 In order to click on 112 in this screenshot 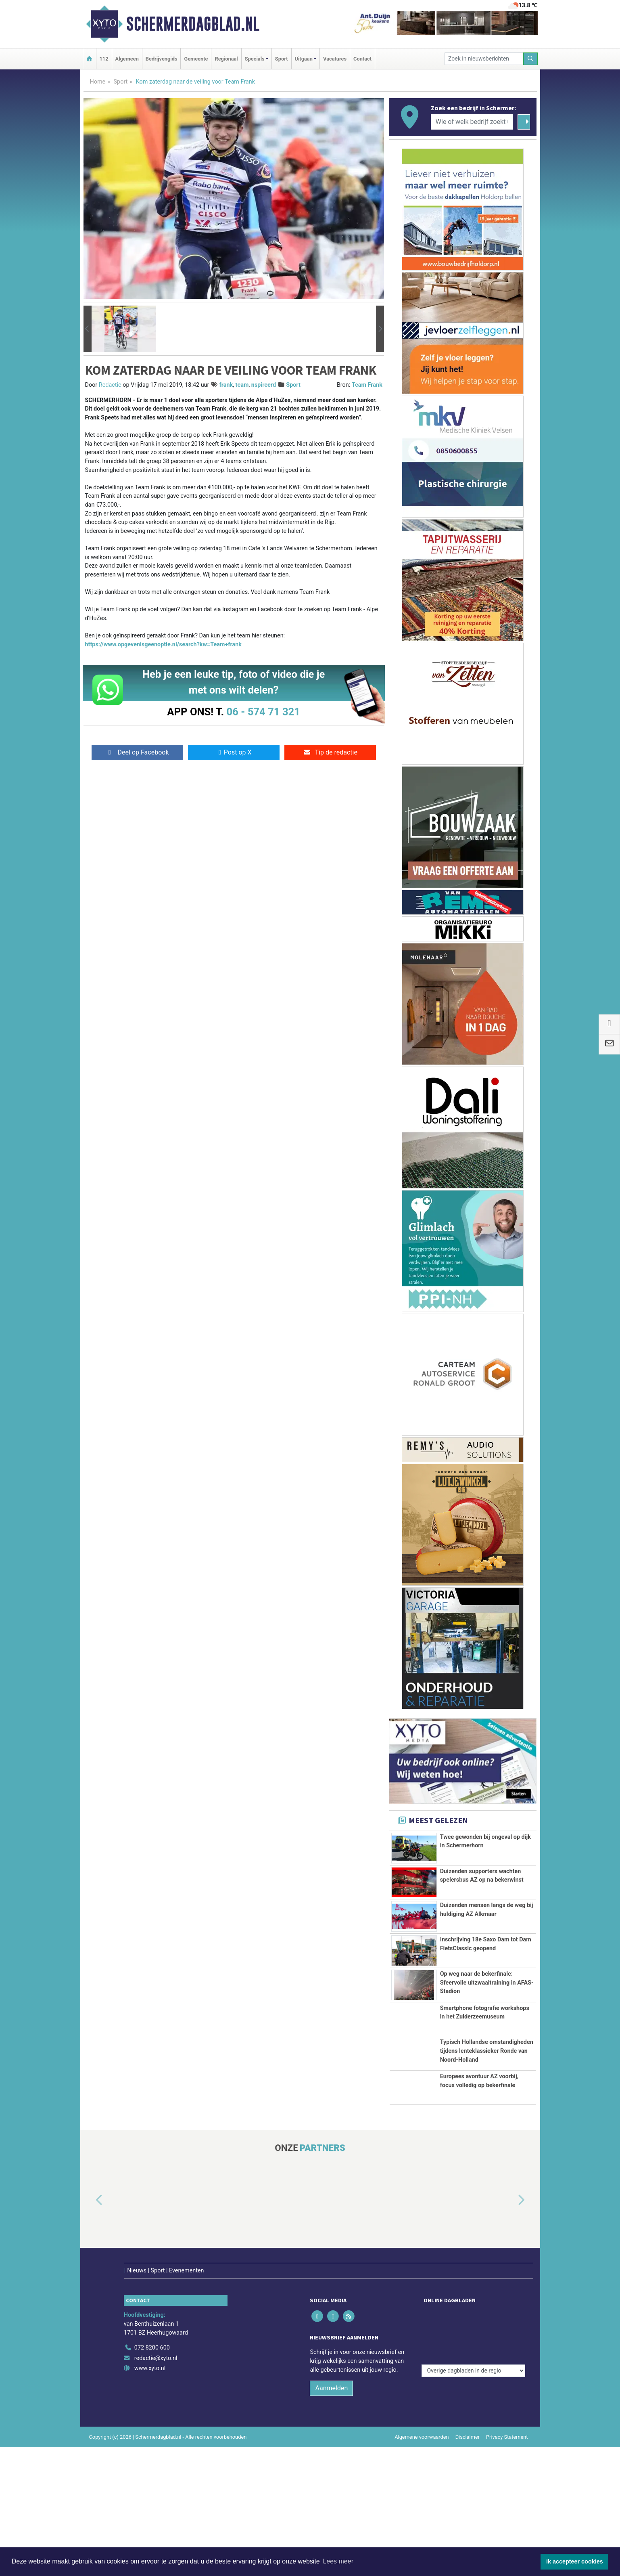, I will do `click(104, 59)`.